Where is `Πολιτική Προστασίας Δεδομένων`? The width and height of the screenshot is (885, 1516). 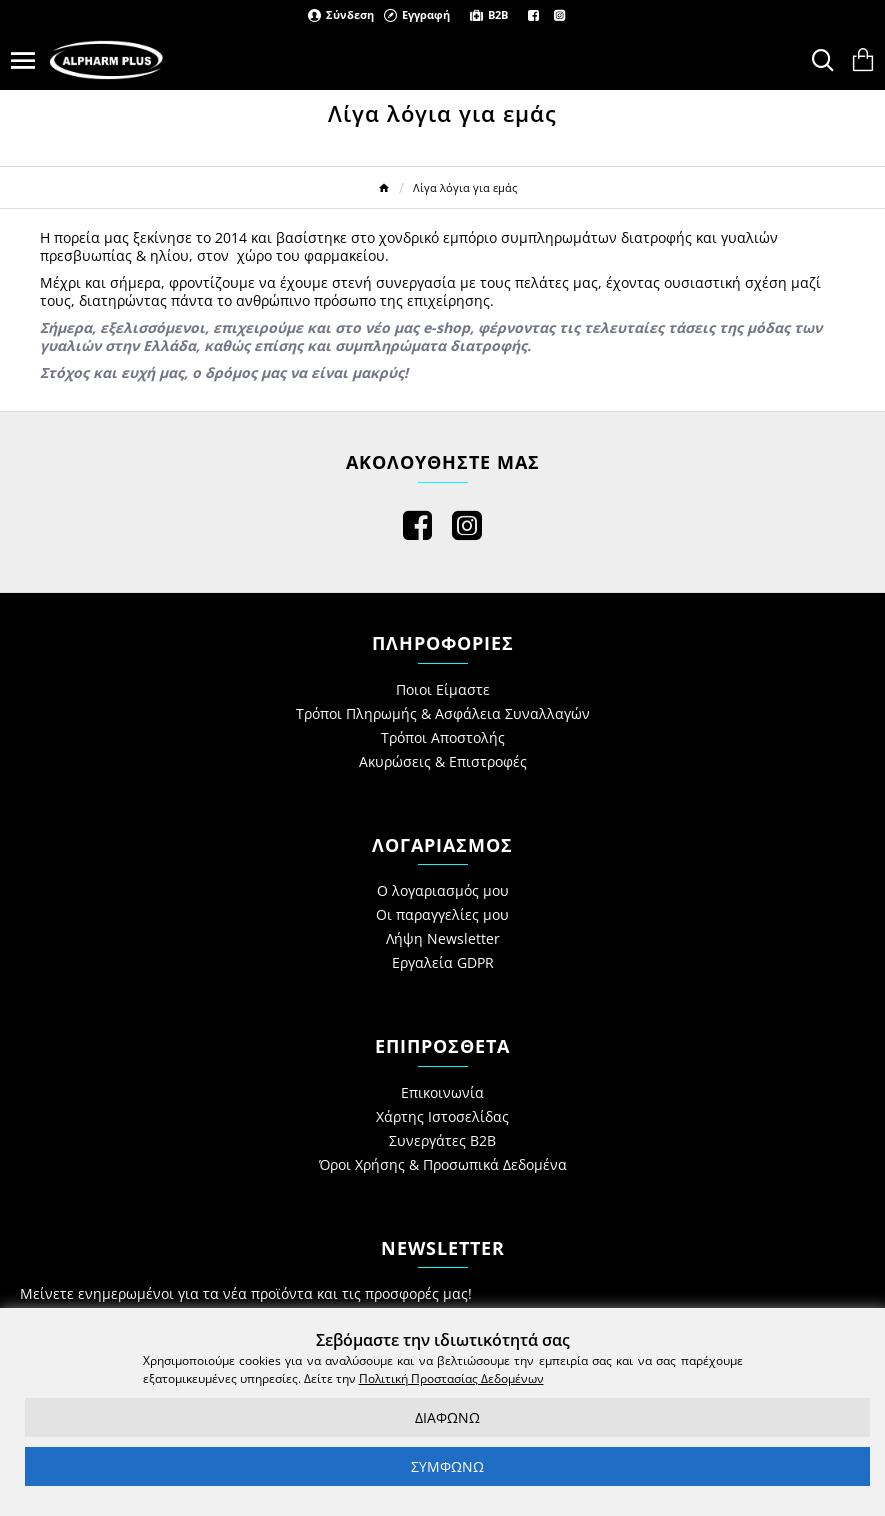 Πολιτική Προστασίας Δεδομένων is located at coordinates (451, 1378).